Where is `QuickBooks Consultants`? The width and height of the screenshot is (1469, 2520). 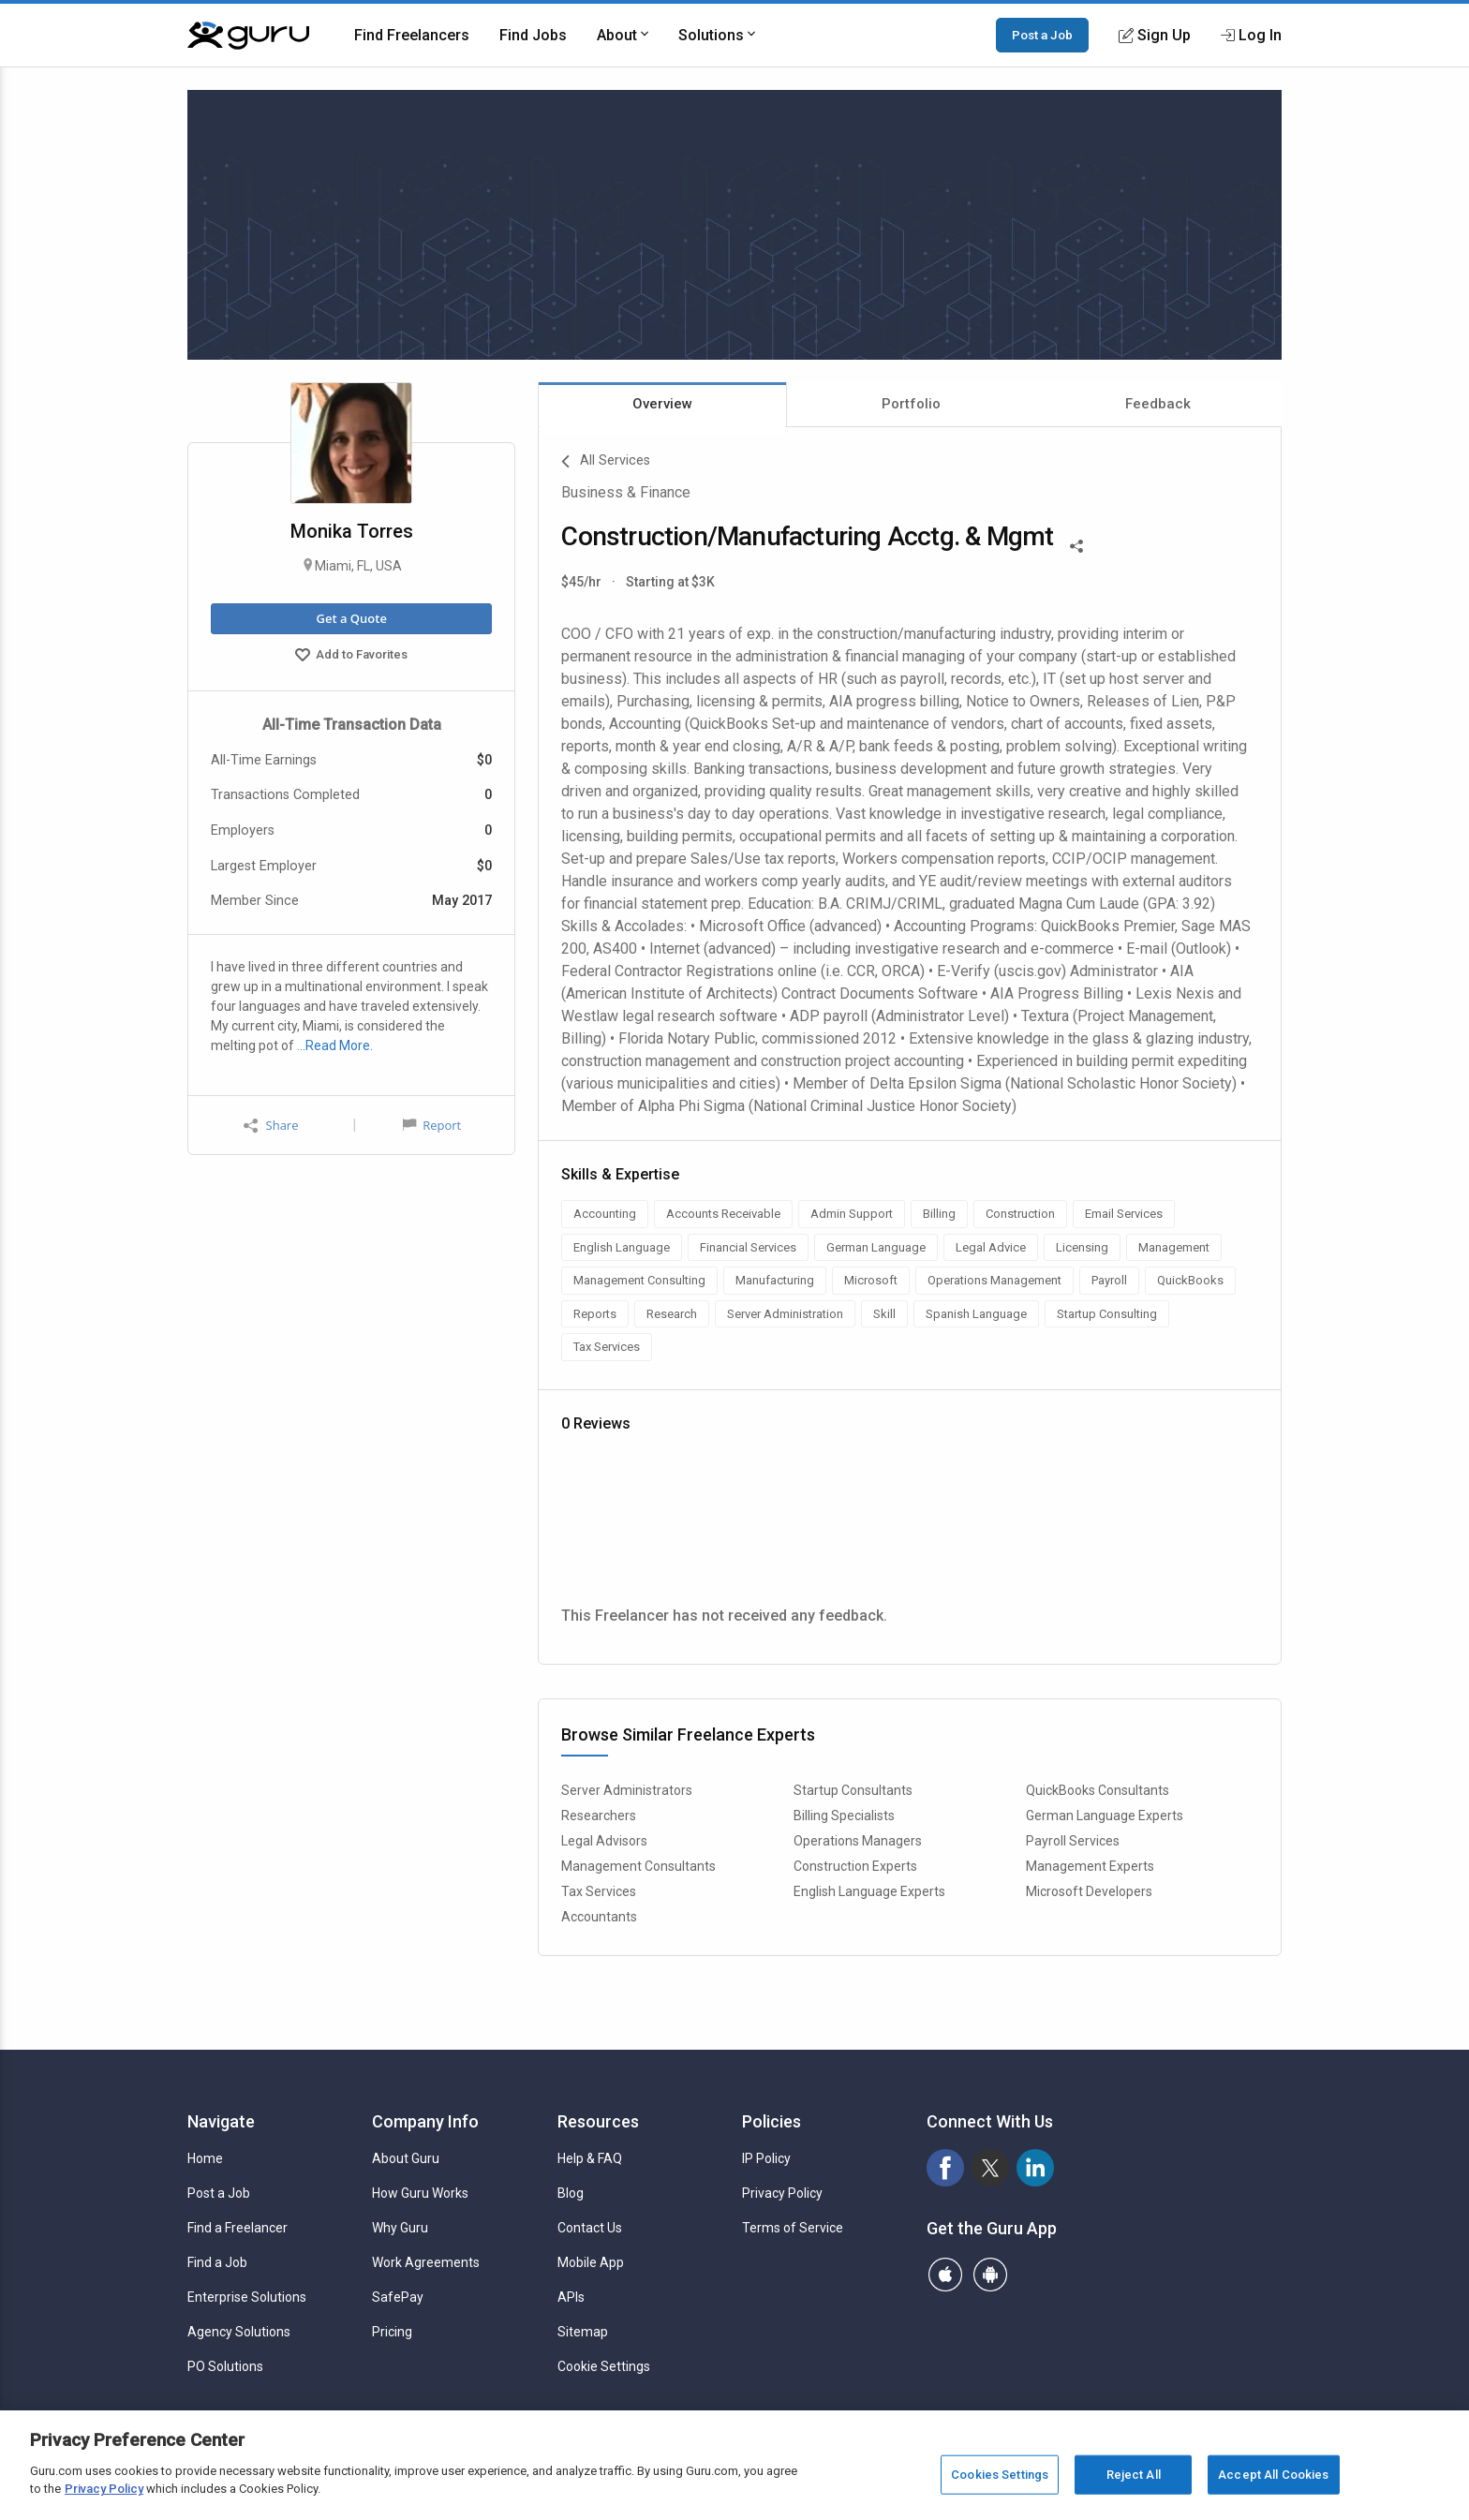 QuickBooks Consultants is located at coordinates (1097, 1790).